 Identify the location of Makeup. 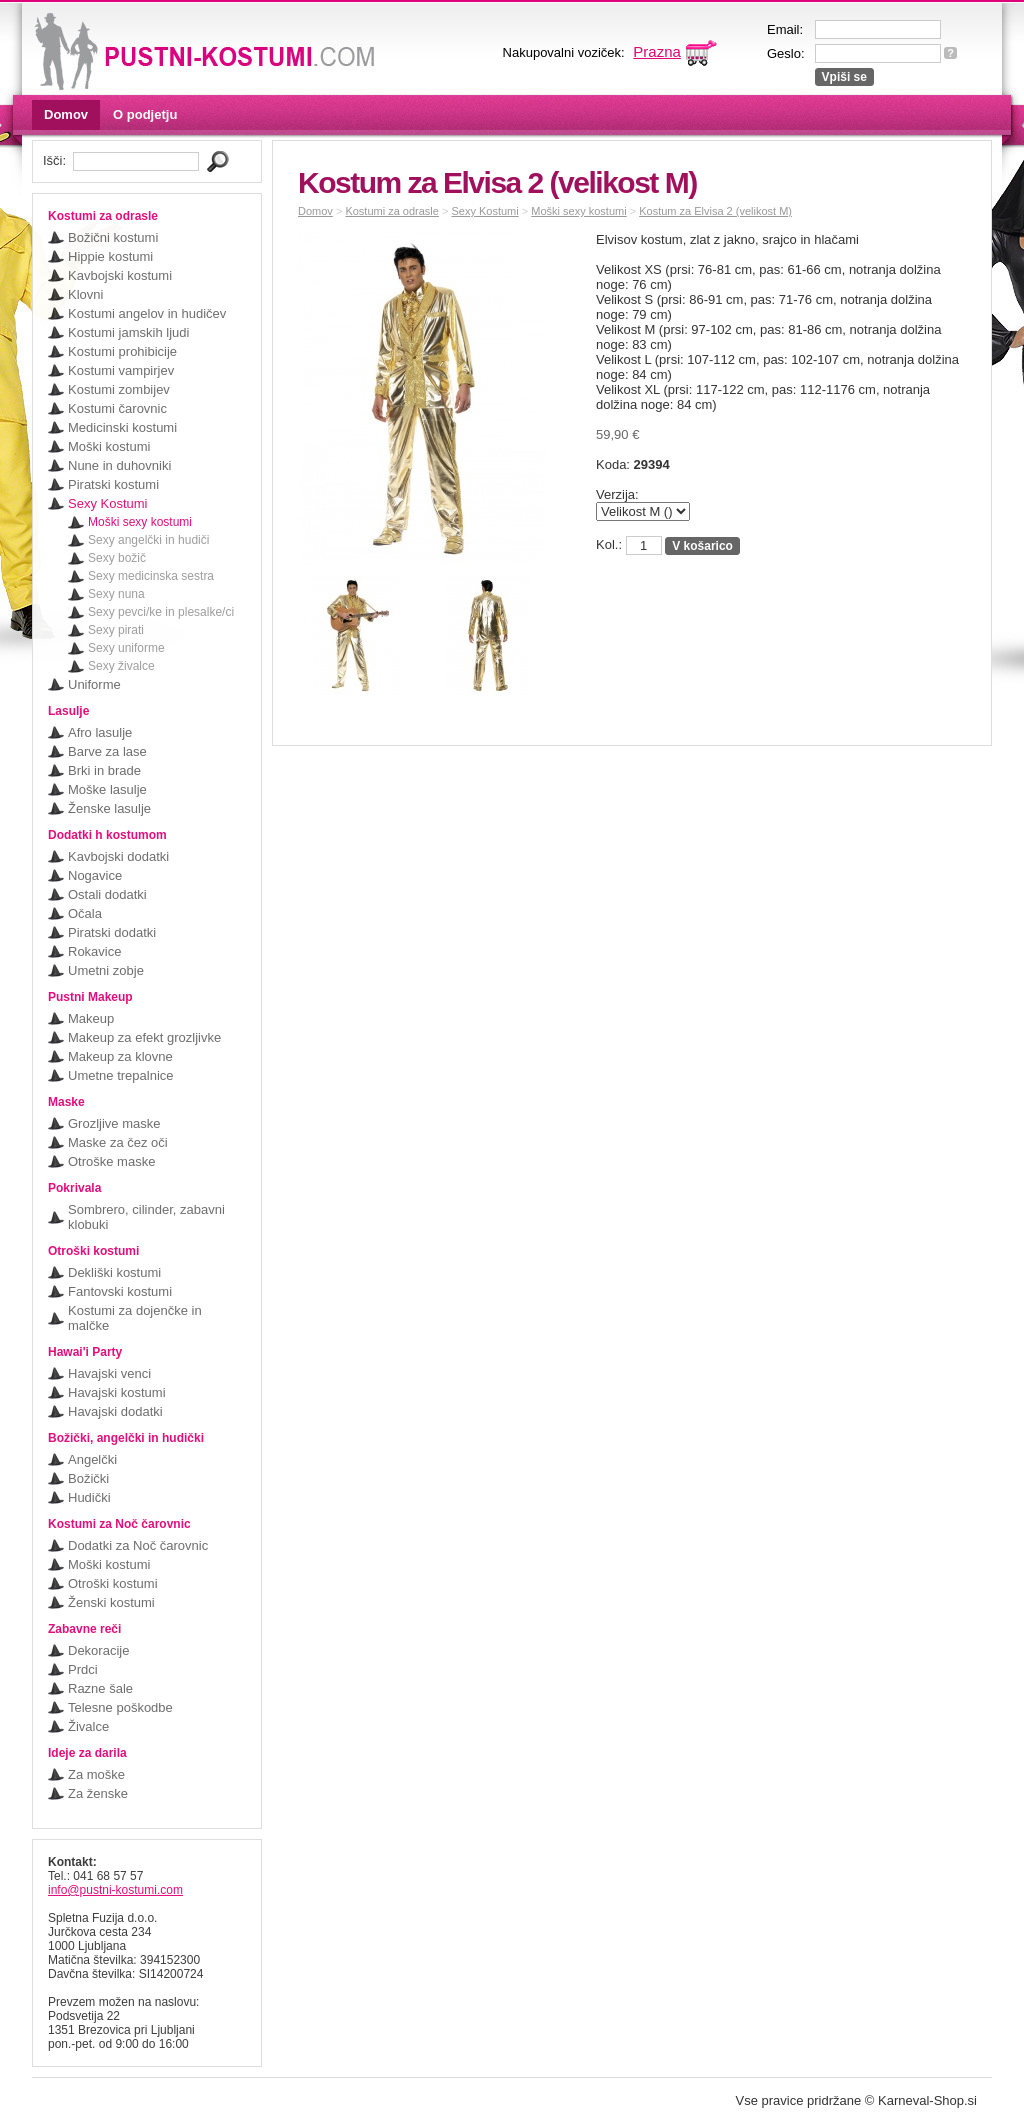
(91, 1018).